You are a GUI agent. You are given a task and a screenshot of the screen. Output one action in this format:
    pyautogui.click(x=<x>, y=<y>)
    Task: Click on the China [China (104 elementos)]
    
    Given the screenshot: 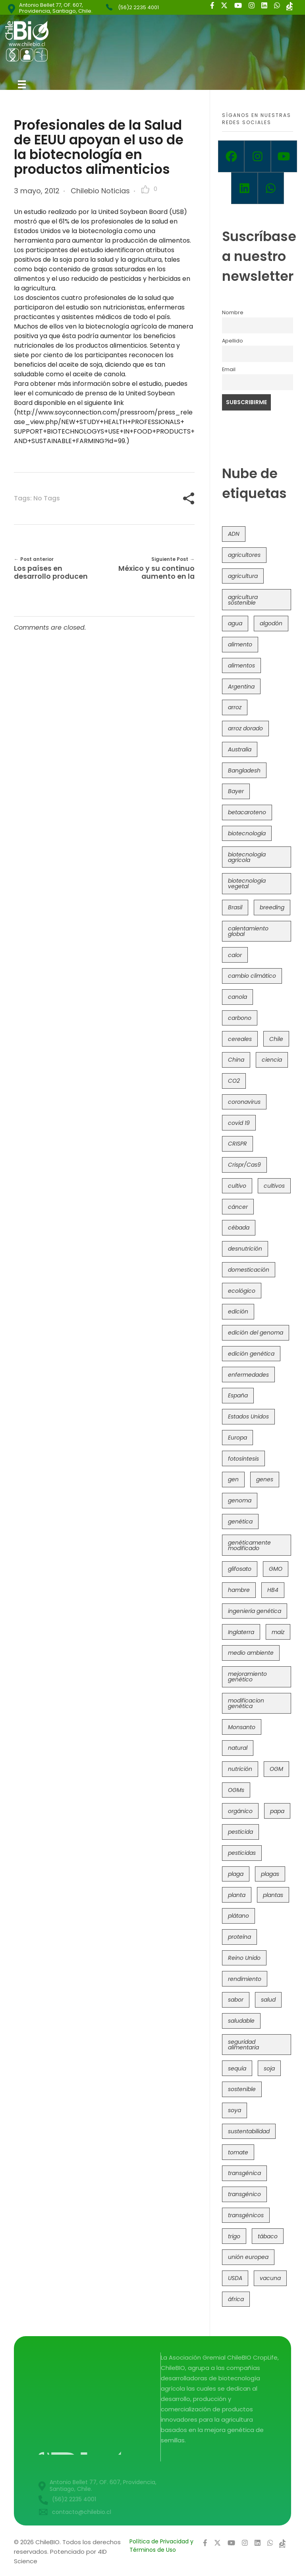 What is the action you would take?
    pyautogui.click(x=236, y=1060)
    